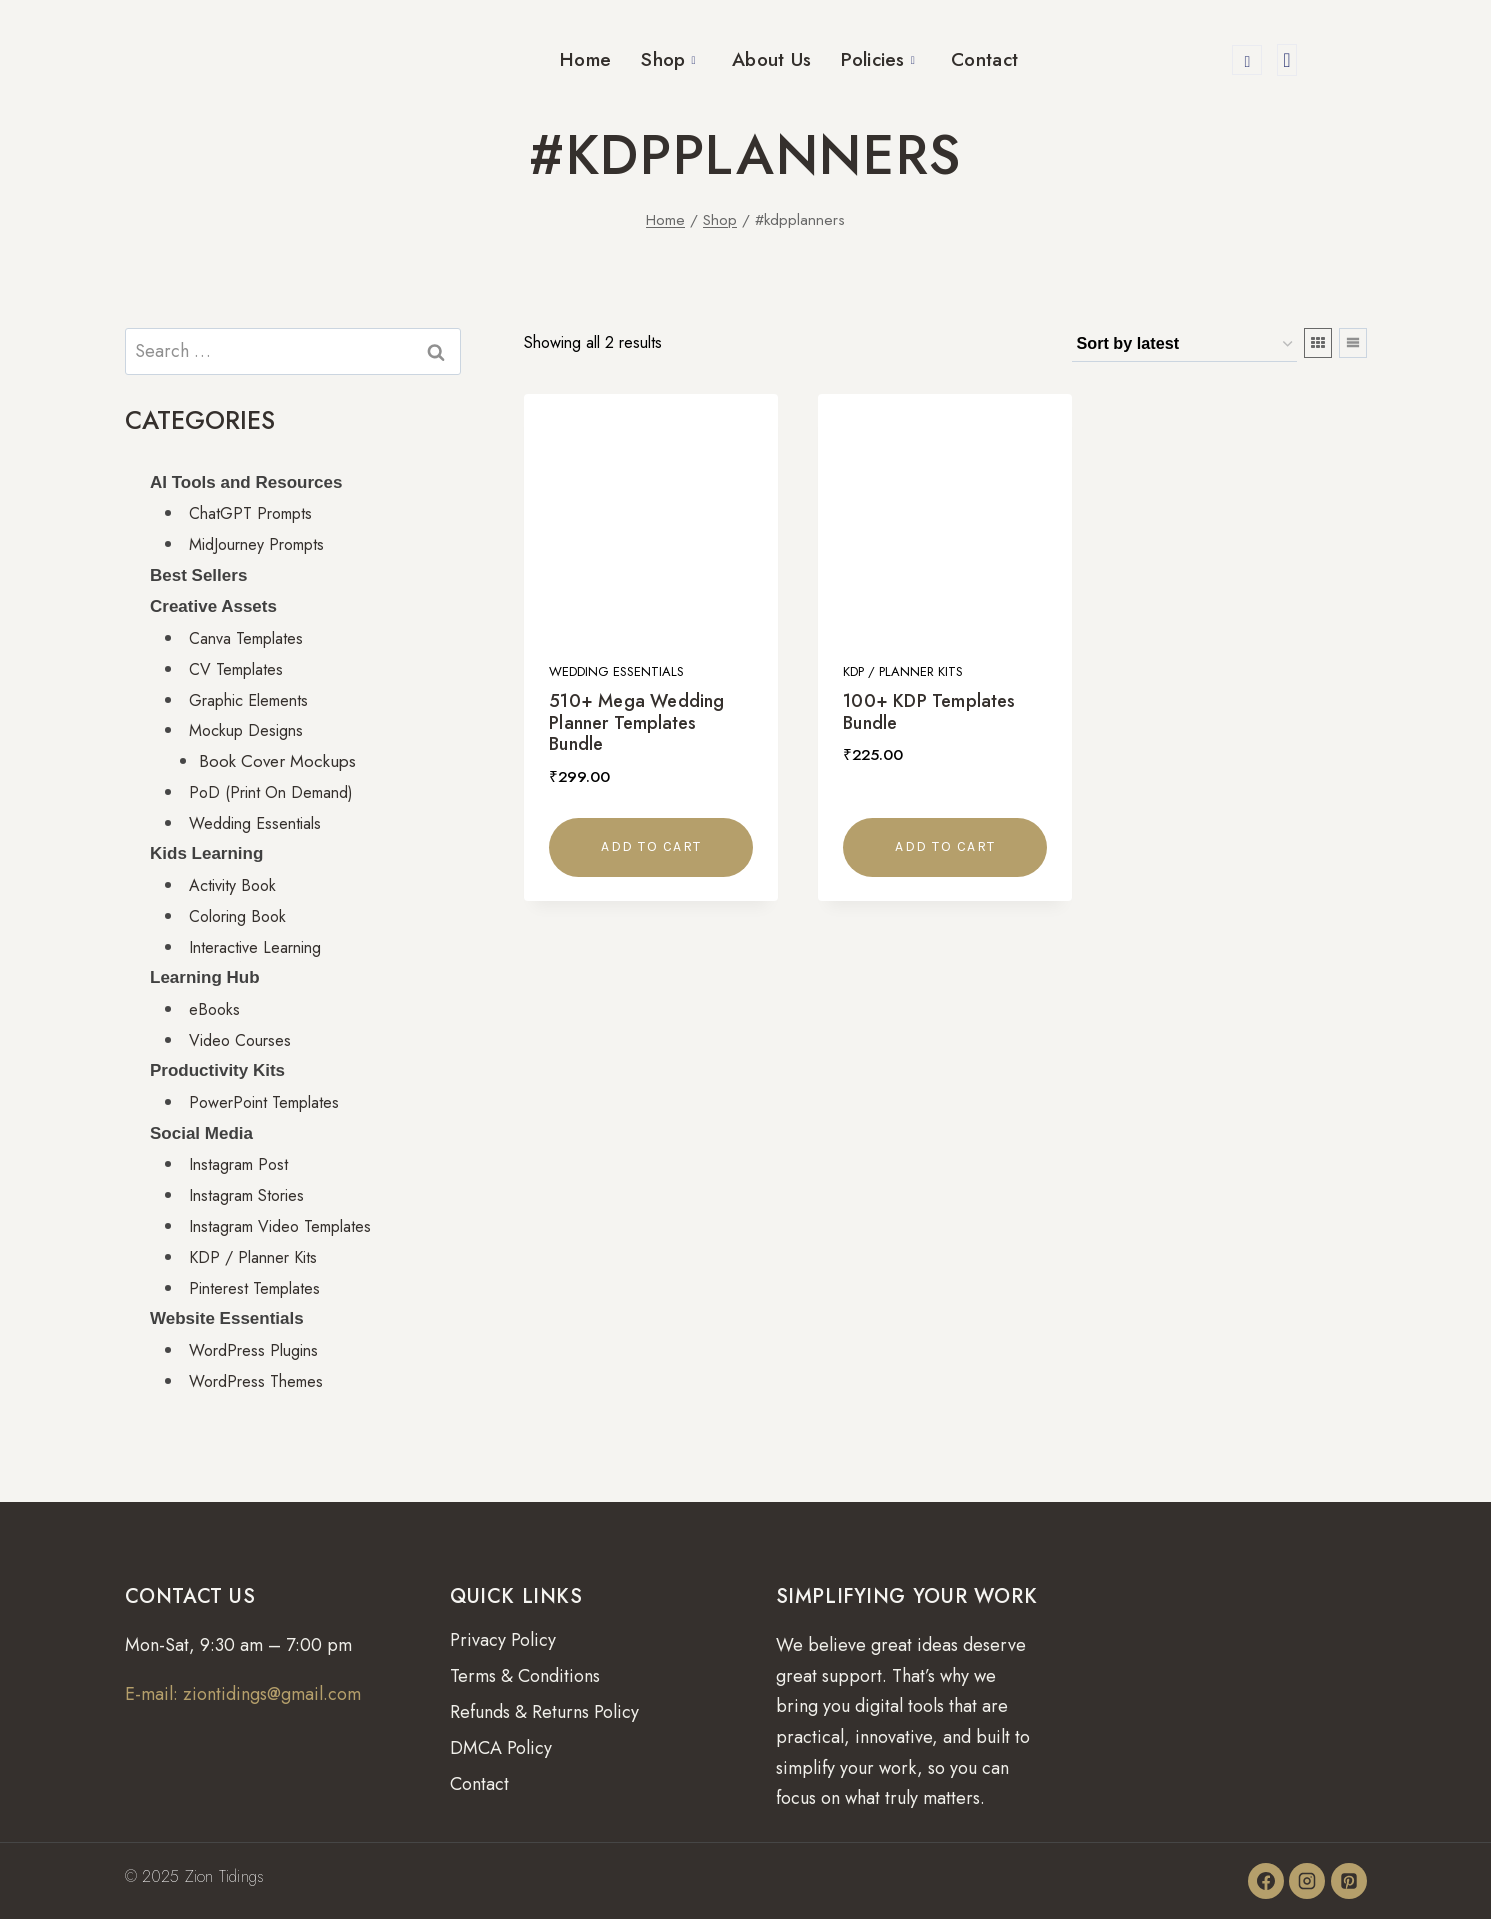 Image resolution: width=1491 pixels, height=1919 pixels. What do you see at coordinates (501, 1748) in the screenshot?
I see `DMCA Policy` at bounding box center [501, 1748].